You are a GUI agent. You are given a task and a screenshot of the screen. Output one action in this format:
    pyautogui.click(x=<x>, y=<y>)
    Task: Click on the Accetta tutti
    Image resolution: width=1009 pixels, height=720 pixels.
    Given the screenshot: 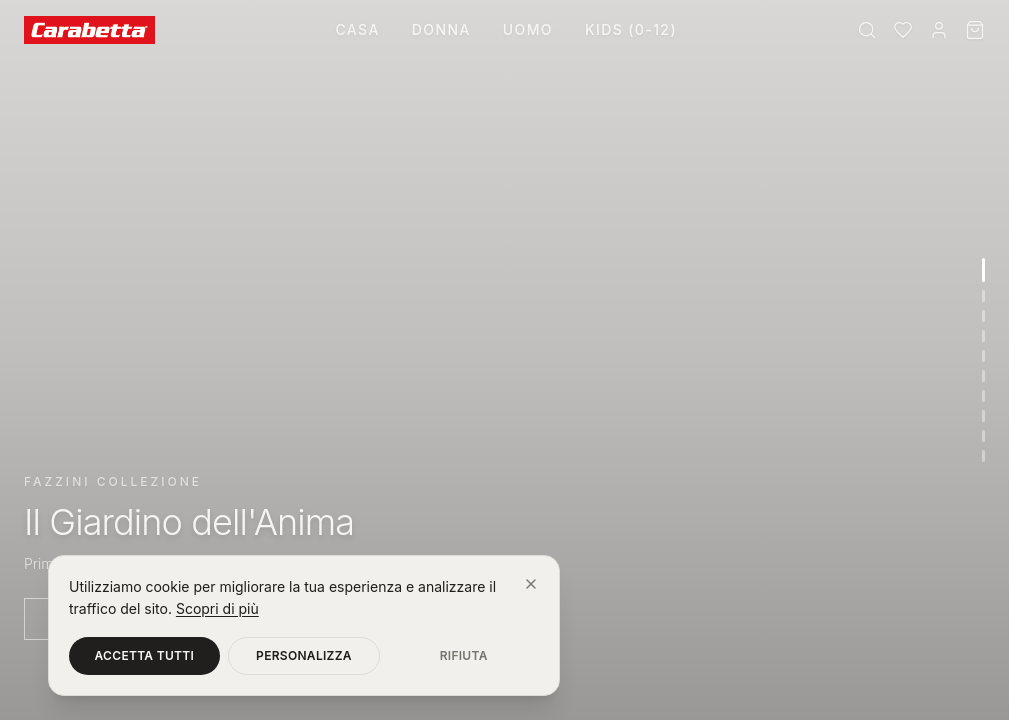 What is the action you would take?
    pyautogui.click(x=145, y=655)
    